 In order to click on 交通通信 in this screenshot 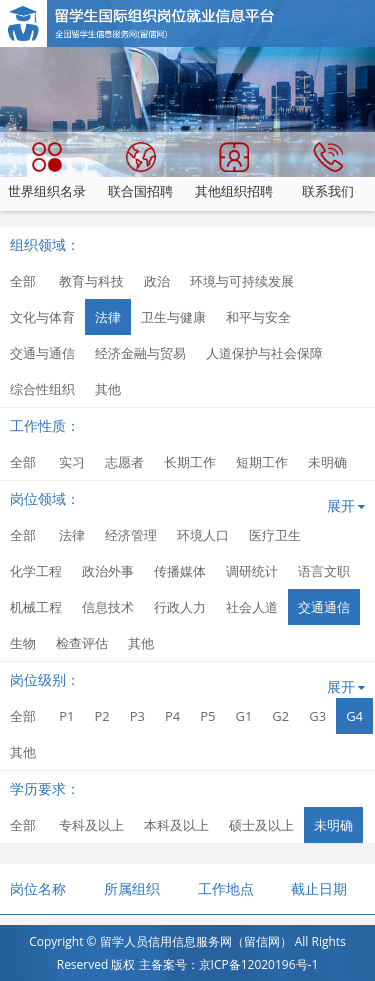, I will do `click(324, 607)`.